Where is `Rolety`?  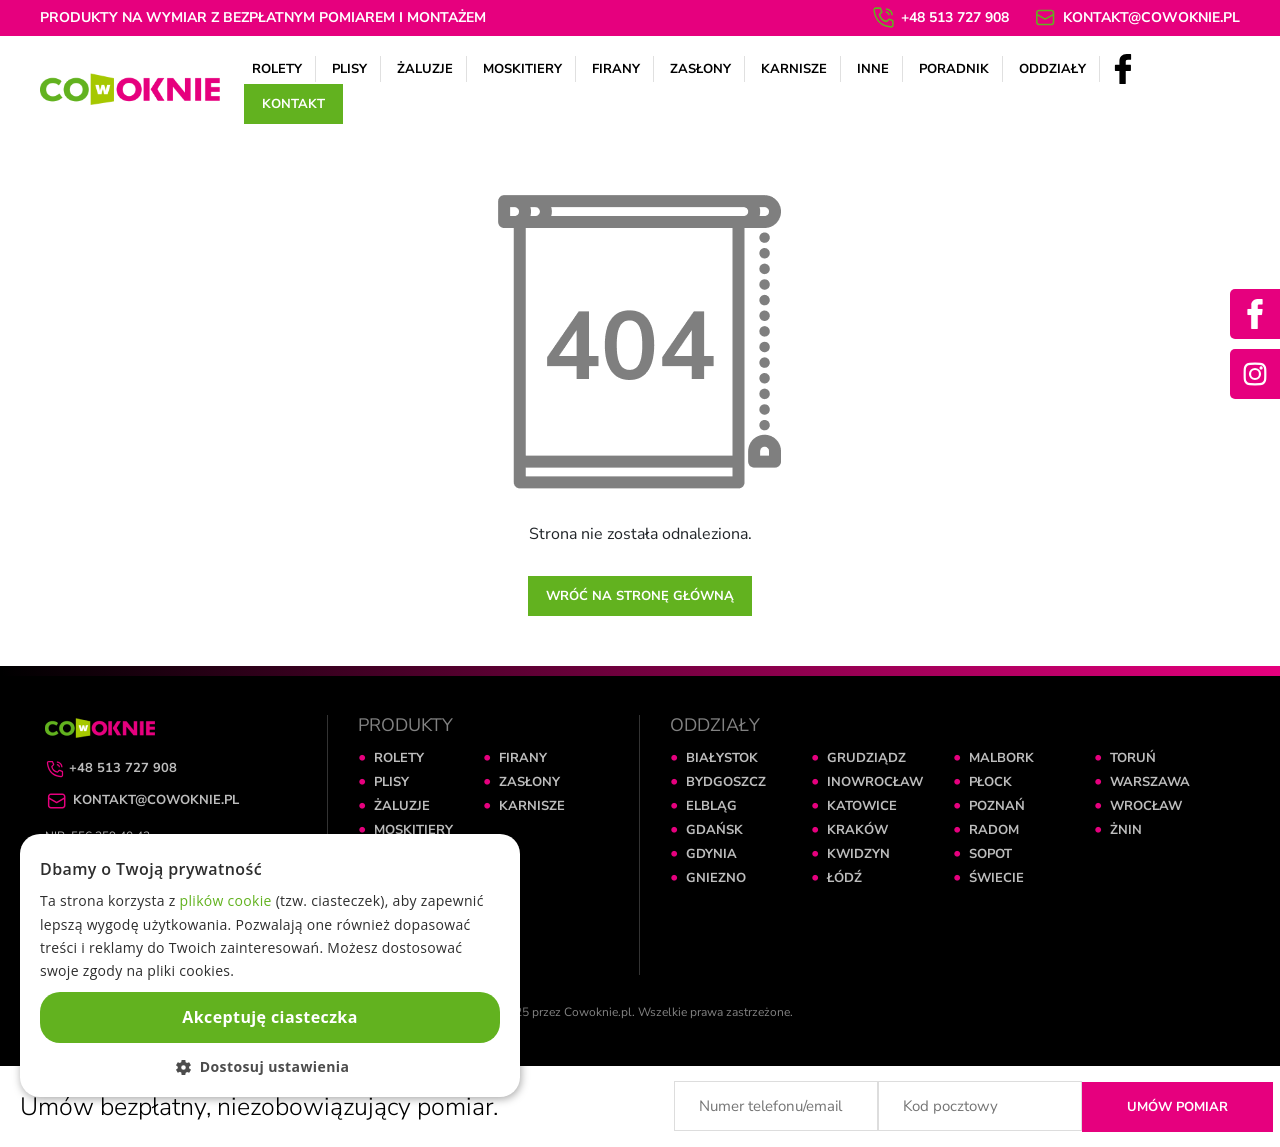 Rolety is located at coordinates (277, 69).